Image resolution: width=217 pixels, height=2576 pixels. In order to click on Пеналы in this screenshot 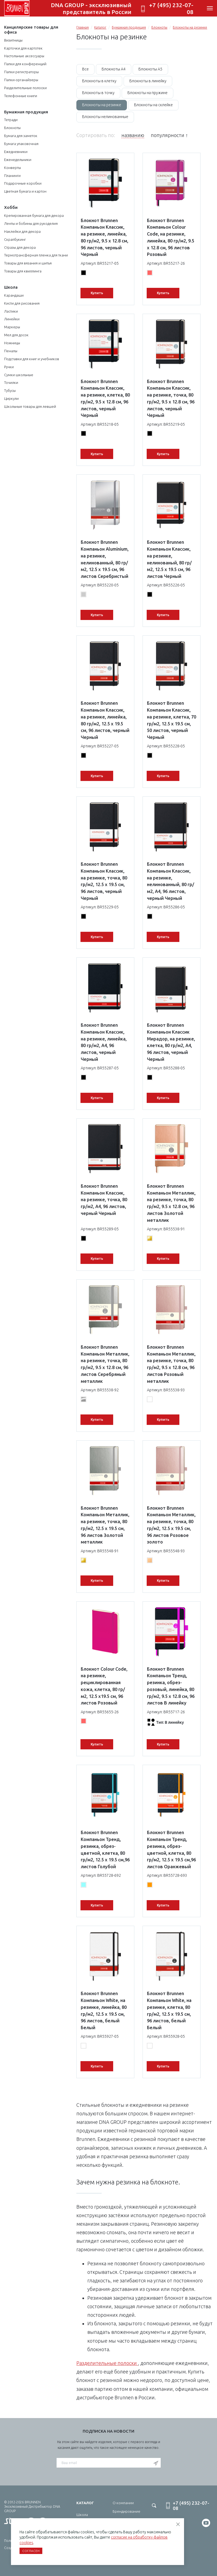, I will do `click(10, 351)`.